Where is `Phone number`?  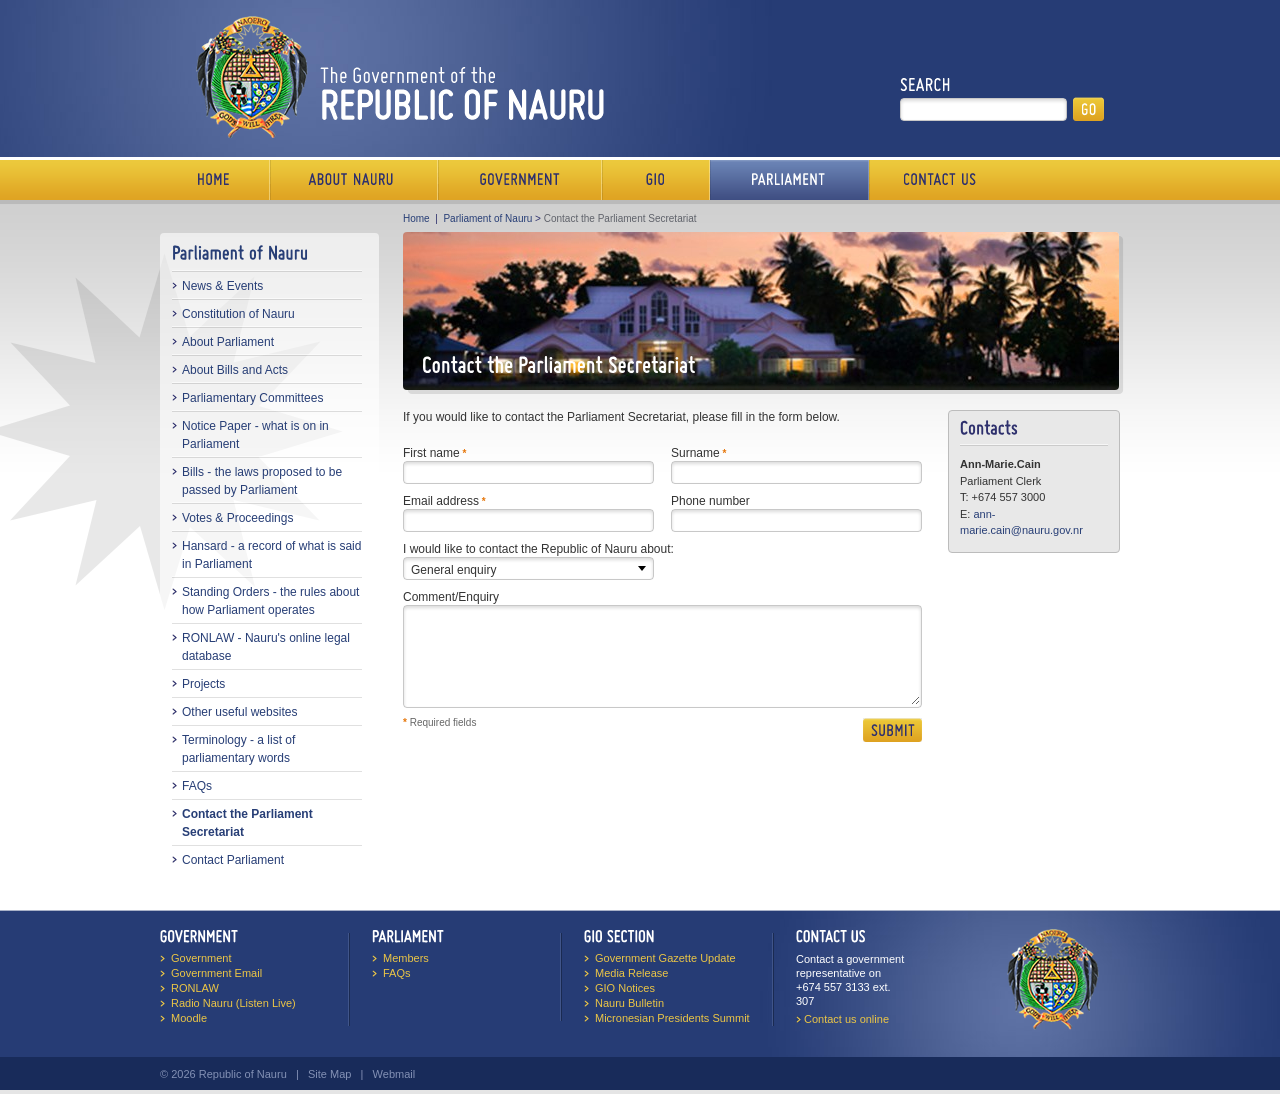 Phone number is located at coordinates (710, 501).